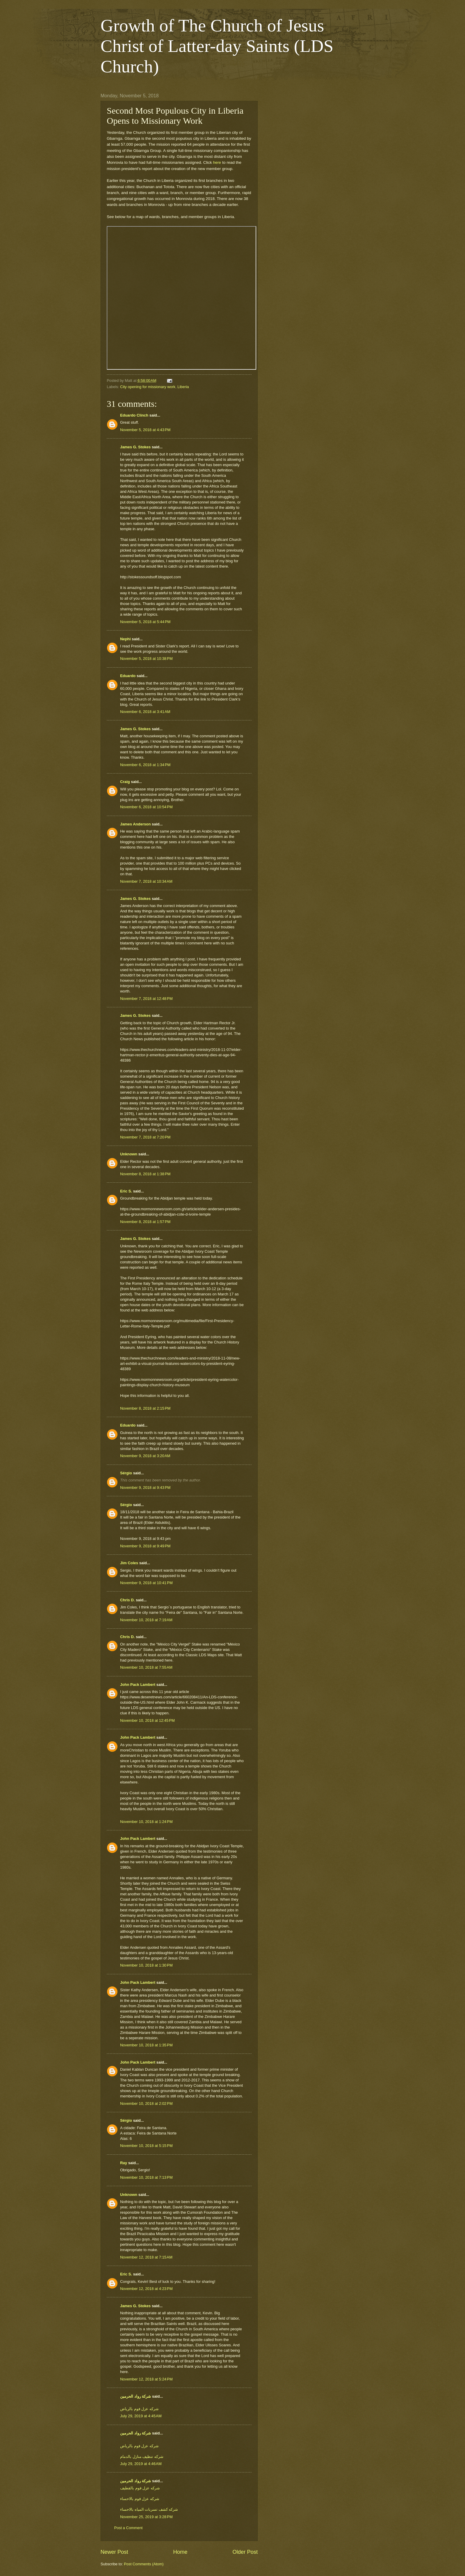 The height and width of the screenshot is (2576, 465). Describe the element at coordinates (146, 2379) in the screenshot. I see `November 12, 2018 at 5:24 PM` at that location.